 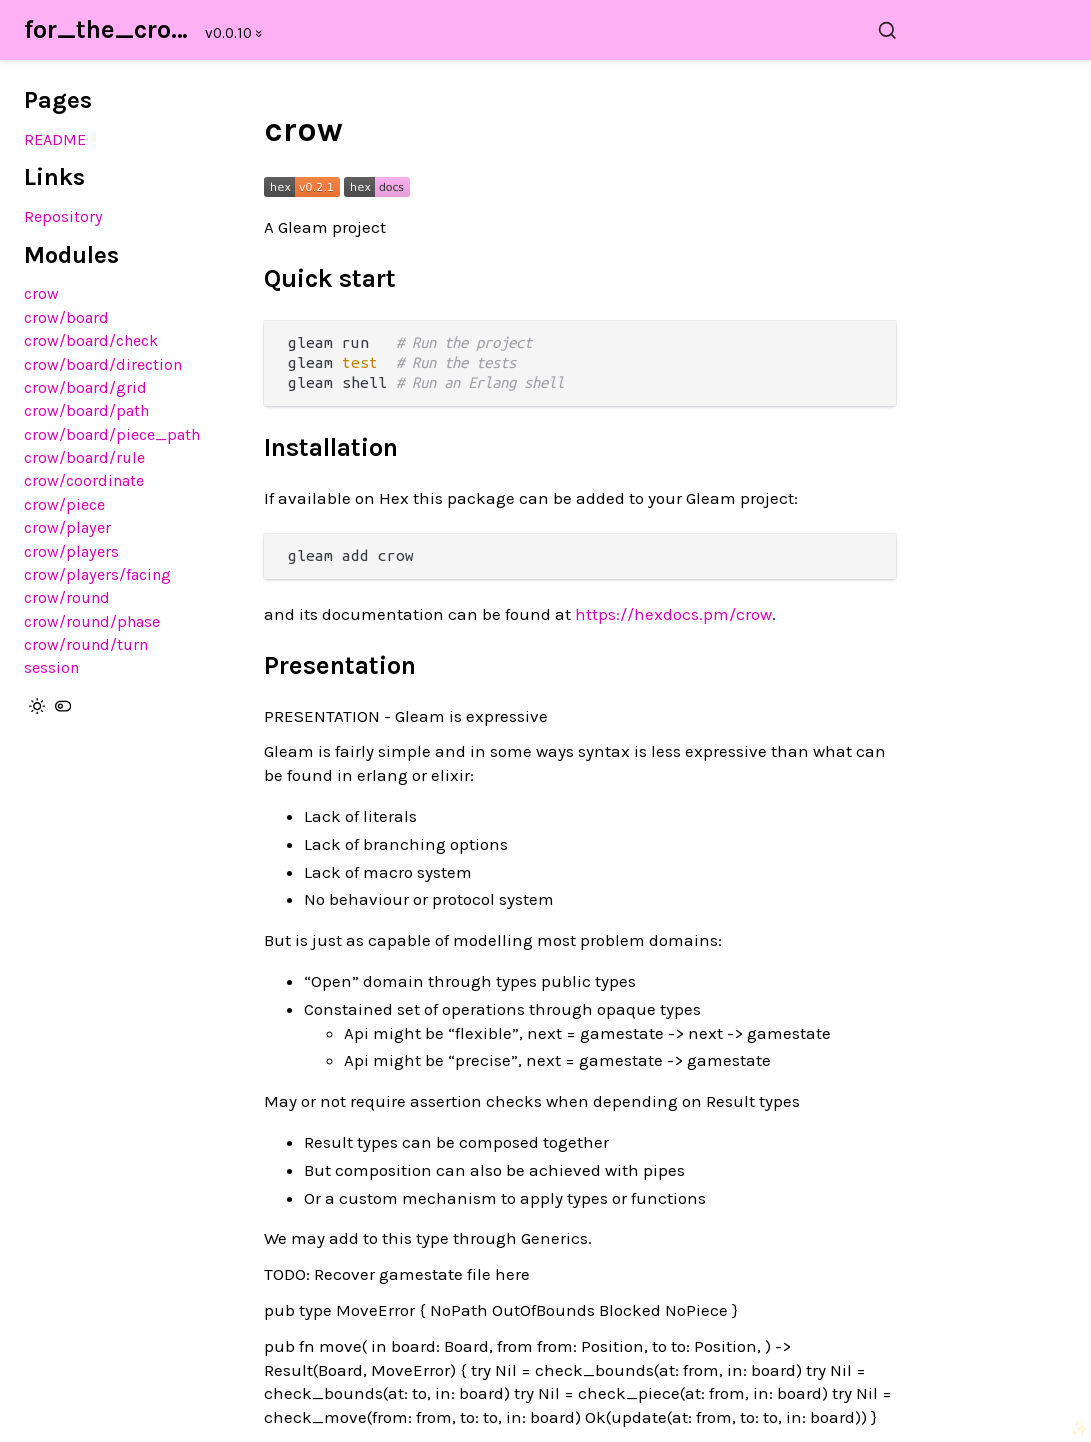 I want to click on https://hexdocs.pm/crow, so click(x=673, y=614).